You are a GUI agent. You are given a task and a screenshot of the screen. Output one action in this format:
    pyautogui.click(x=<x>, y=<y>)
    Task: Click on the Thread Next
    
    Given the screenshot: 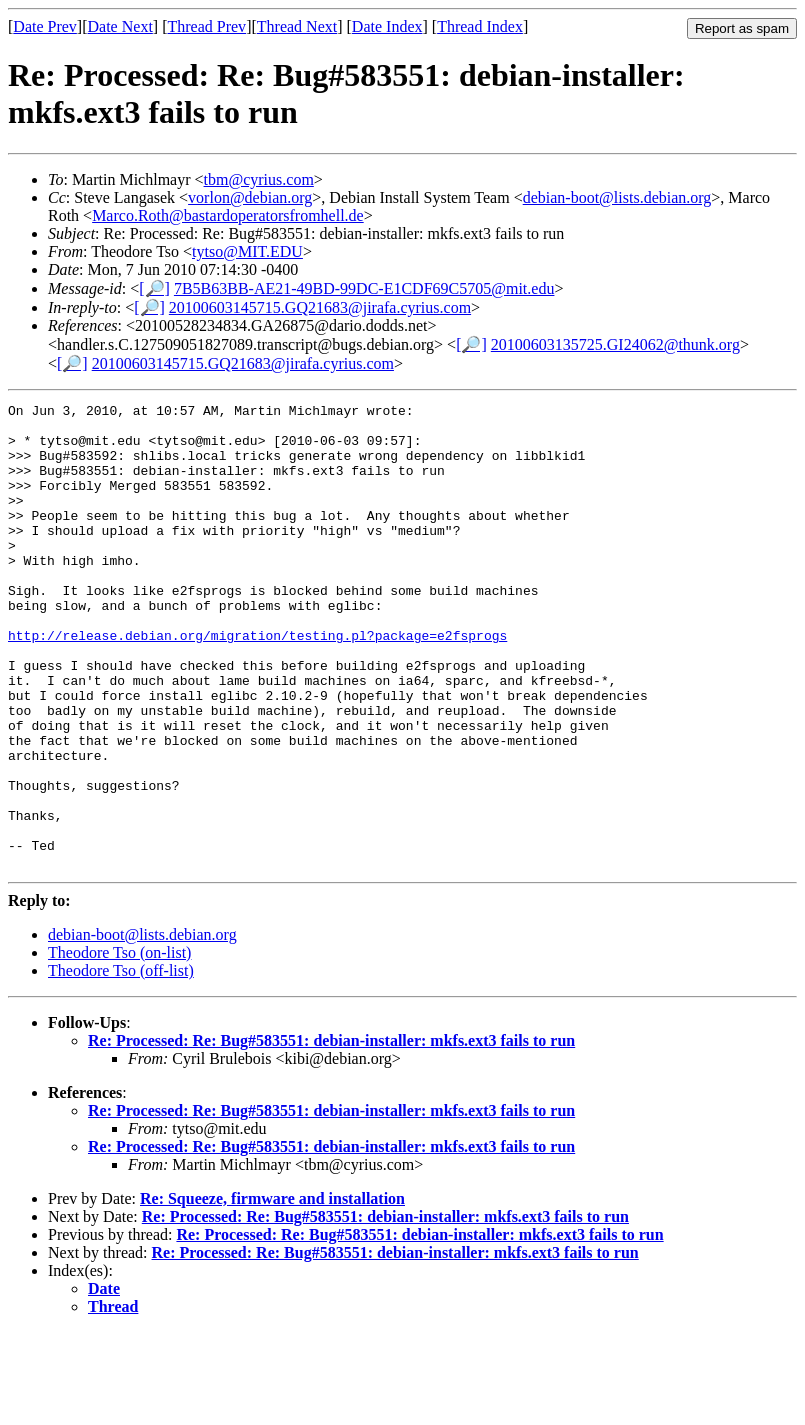 What is the action you would take?
    pyautogui.click(x=297, y=26)
    